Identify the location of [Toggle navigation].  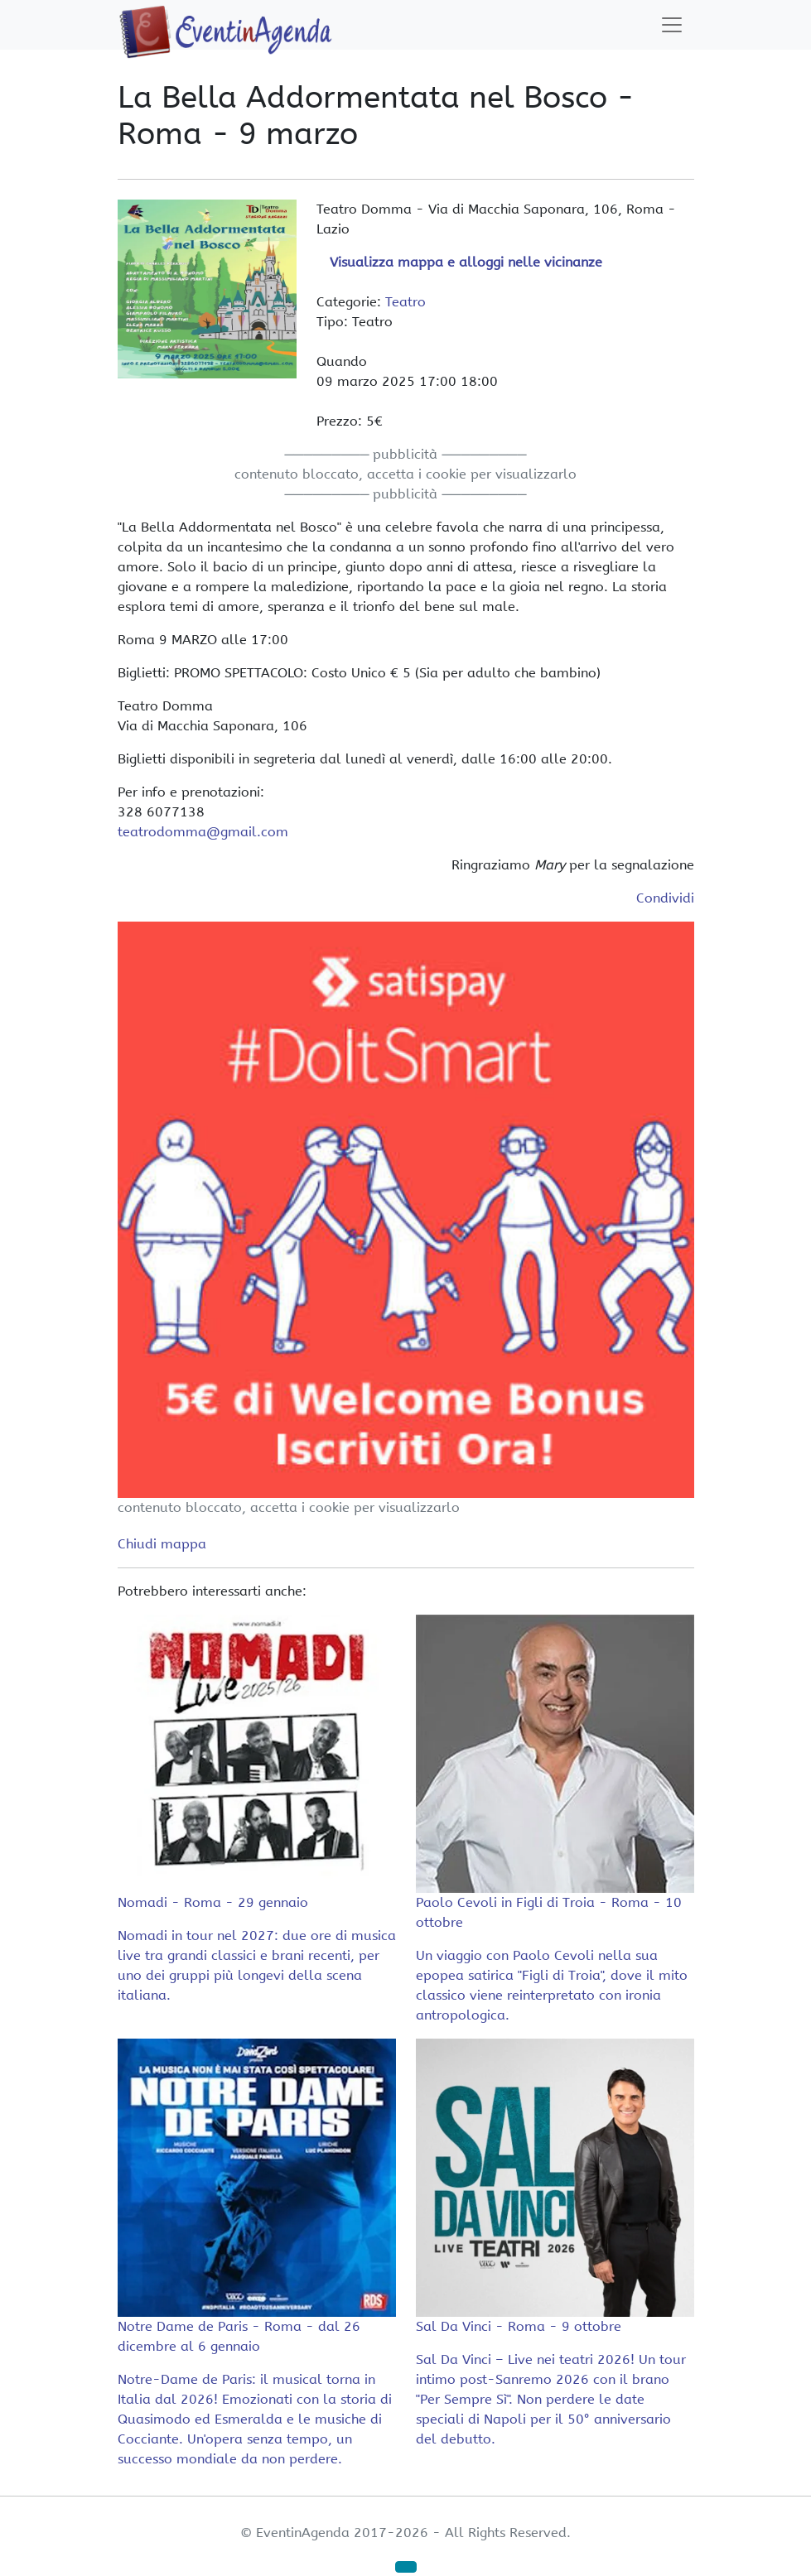
(671, 25).